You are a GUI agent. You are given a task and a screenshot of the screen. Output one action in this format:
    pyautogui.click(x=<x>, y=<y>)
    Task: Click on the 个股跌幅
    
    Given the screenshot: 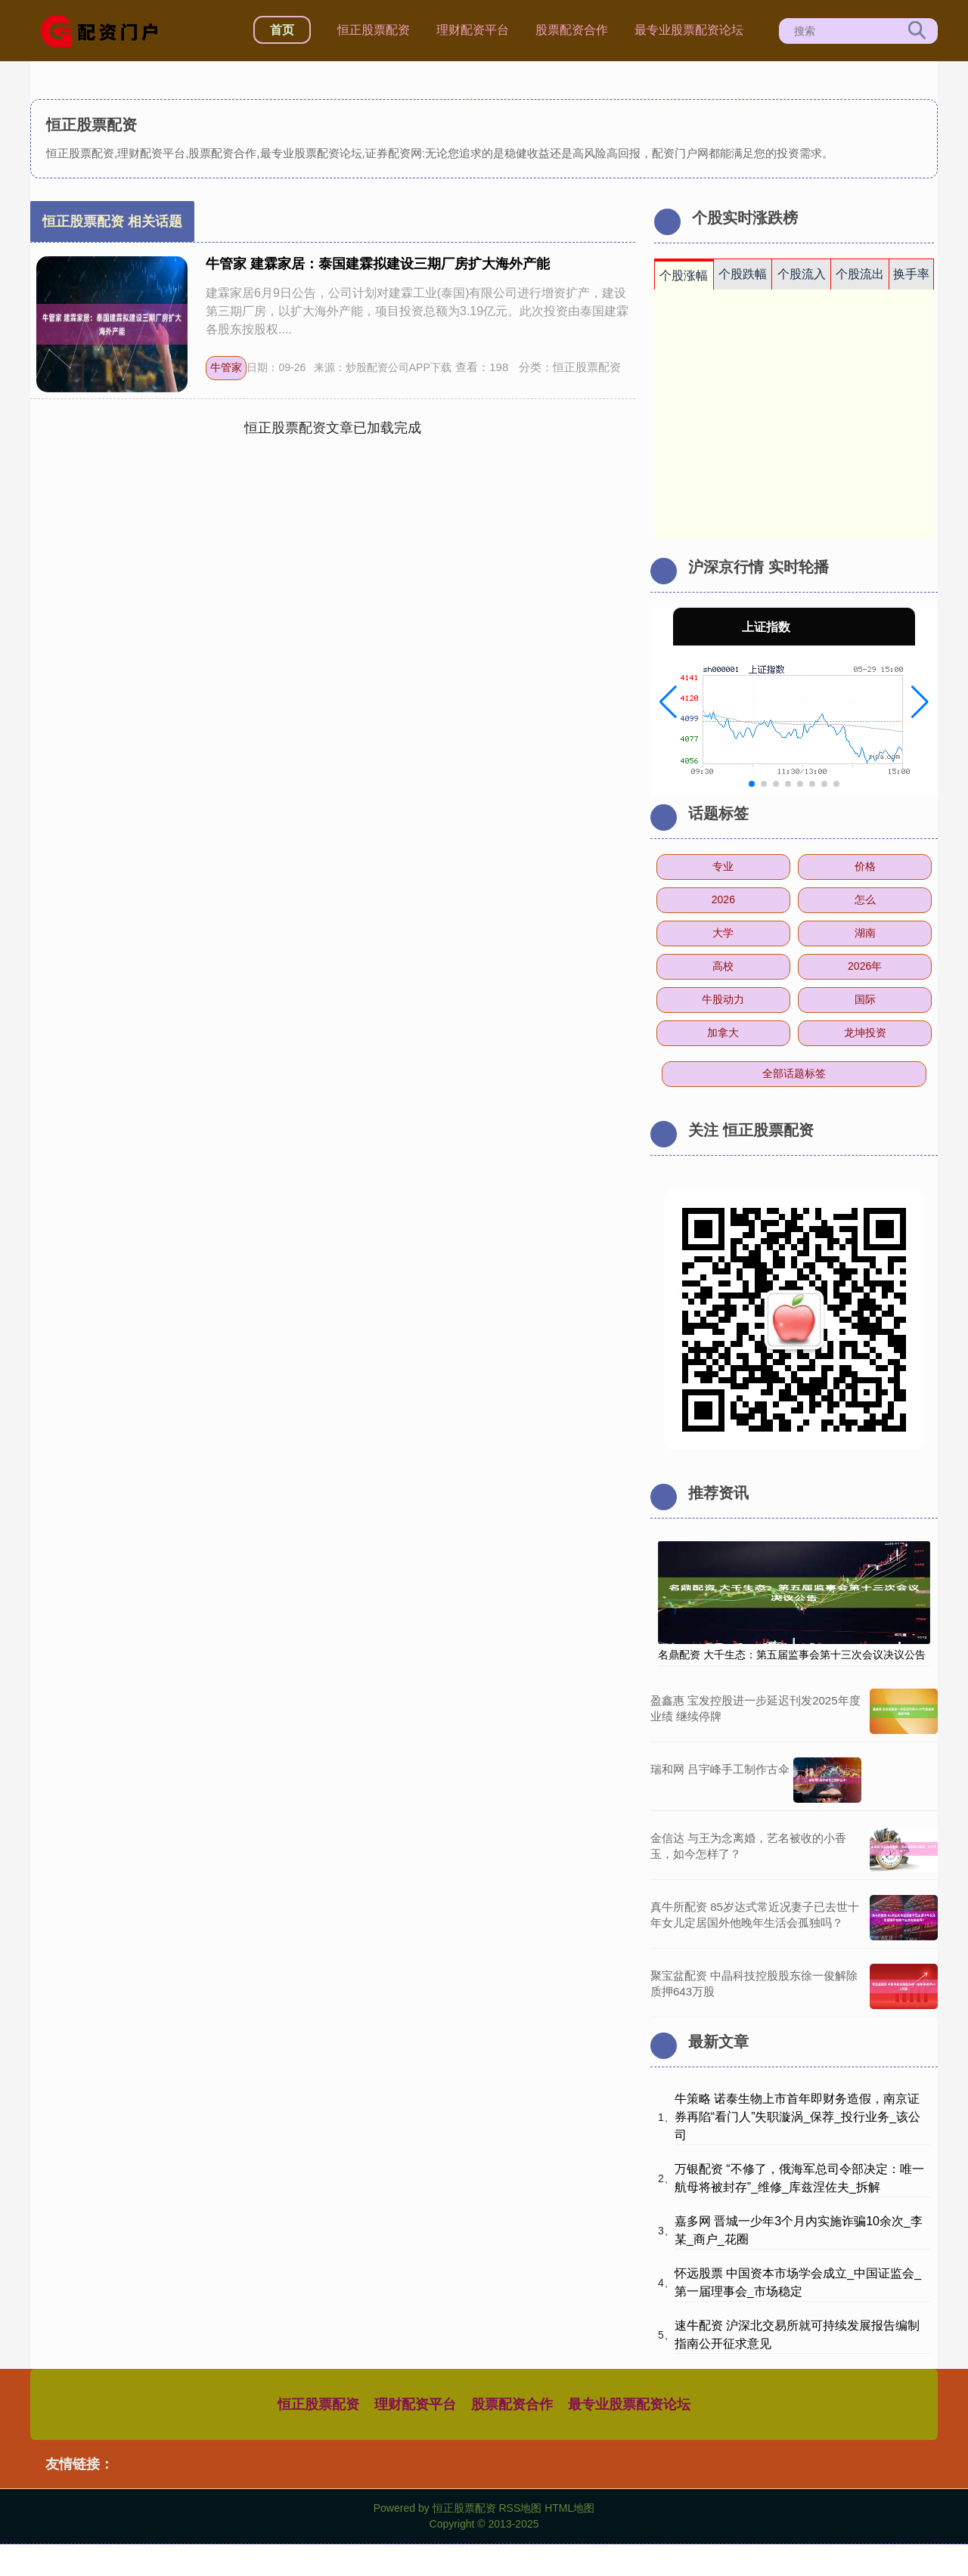 What is the action you would take?
    pyautogui.click(x=742, y=274)
    